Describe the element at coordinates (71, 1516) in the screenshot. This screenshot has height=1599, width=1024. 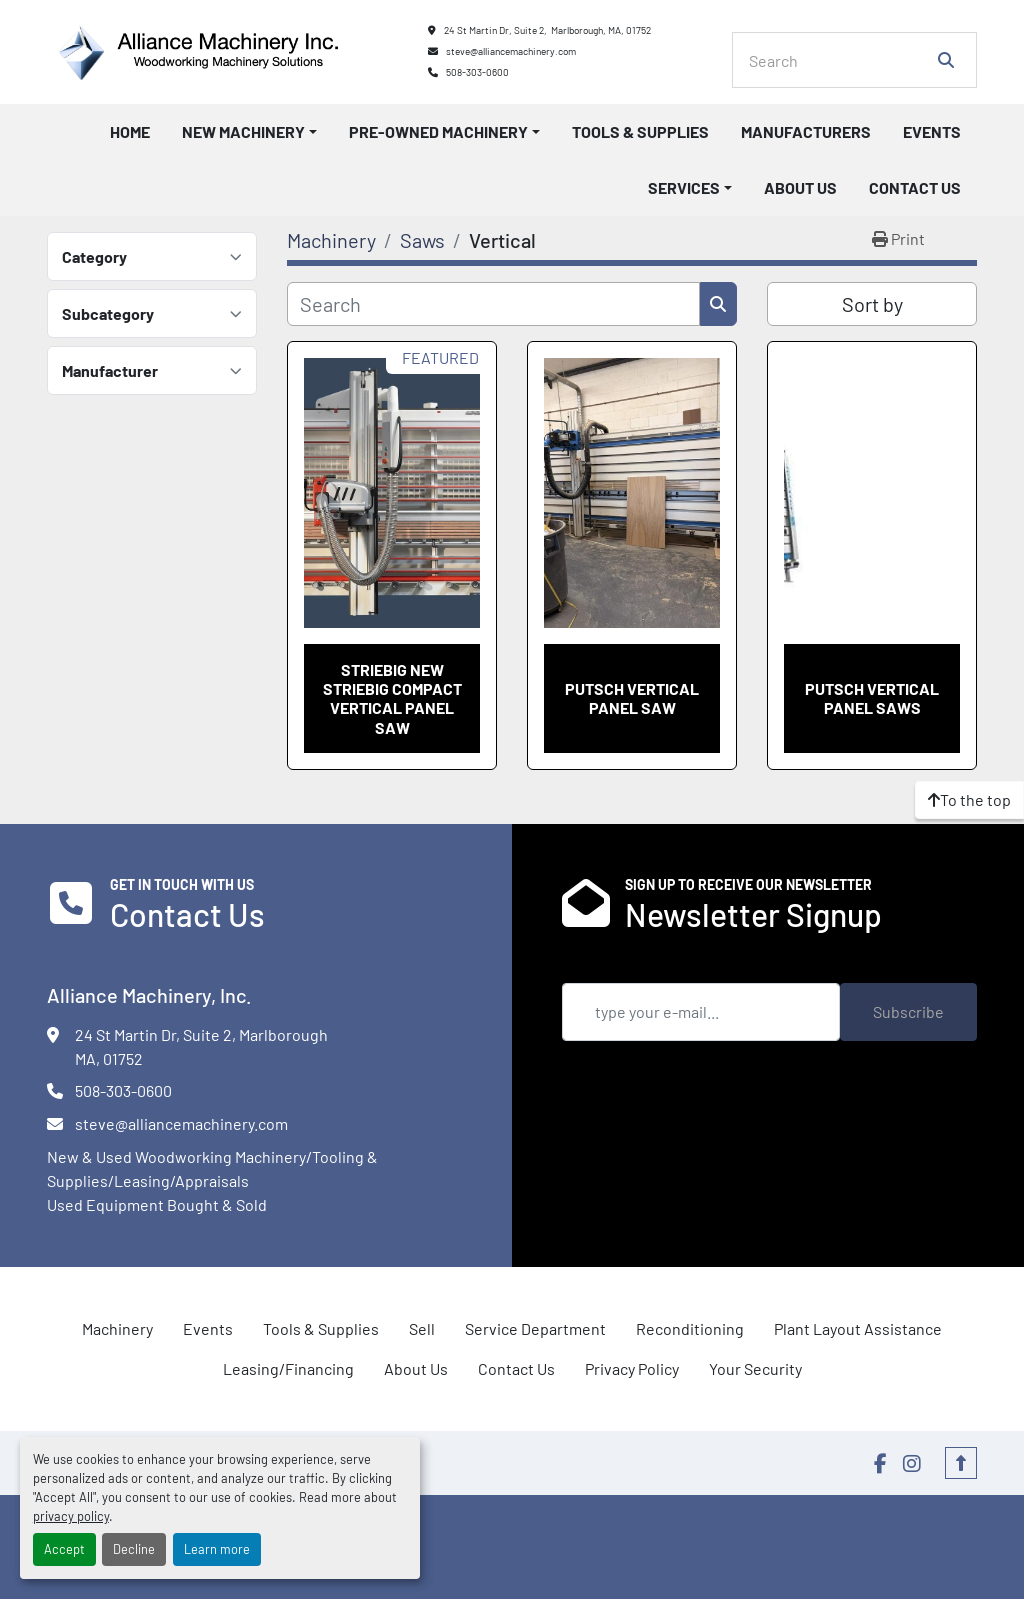
I see `privacy policy` at that location.